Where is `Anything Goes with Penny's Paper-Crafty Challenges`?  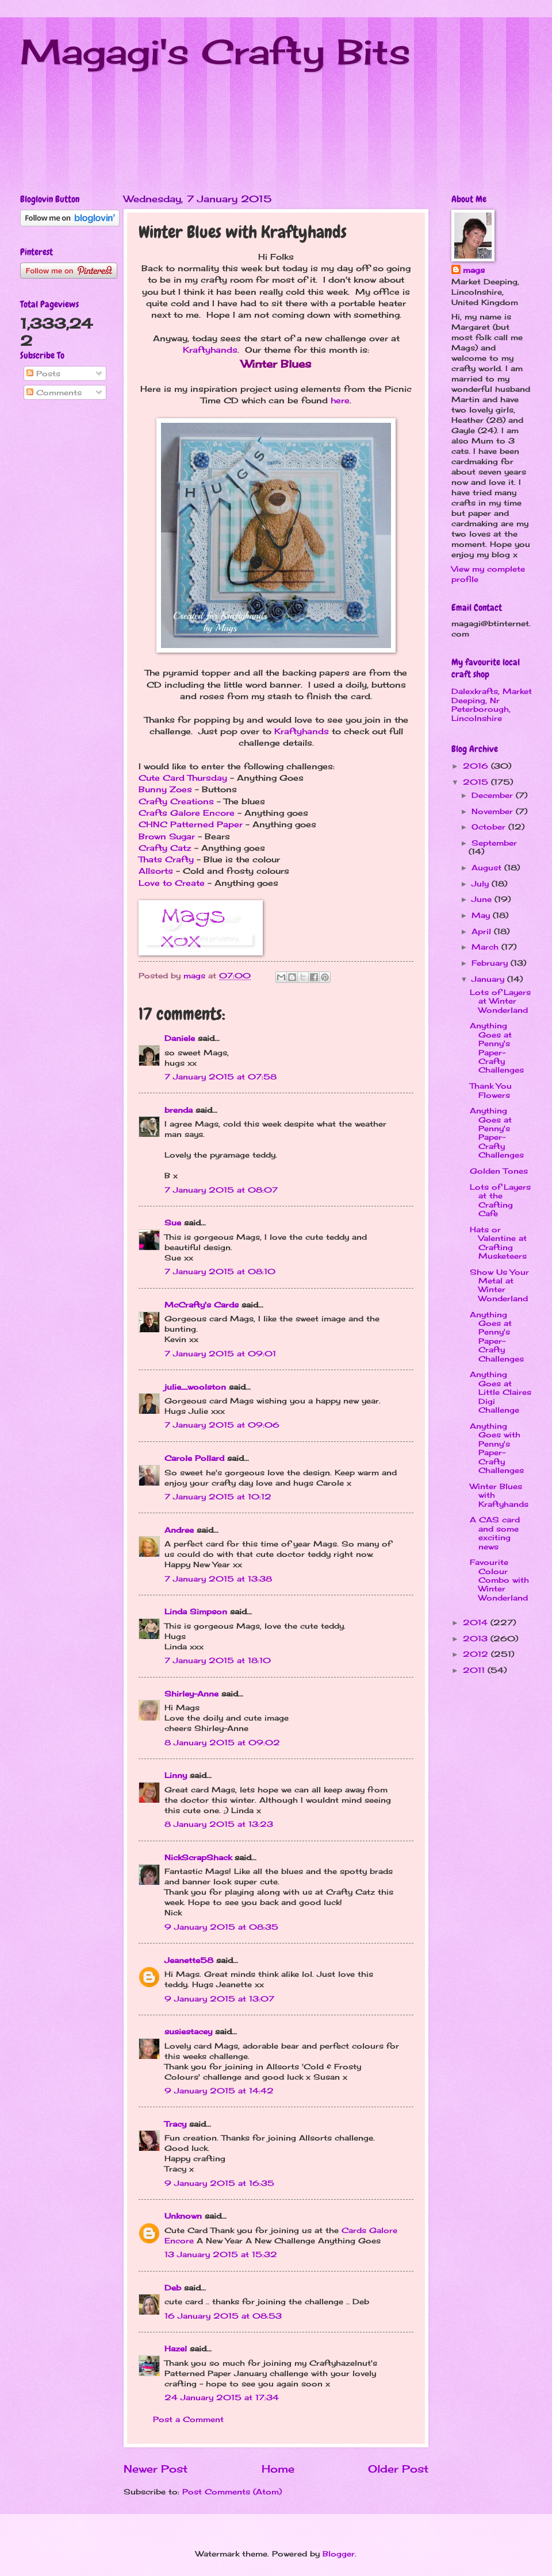 Anything Goes with Penny's Paper-Crafty Challenges is located at coordinates (497, 1448).